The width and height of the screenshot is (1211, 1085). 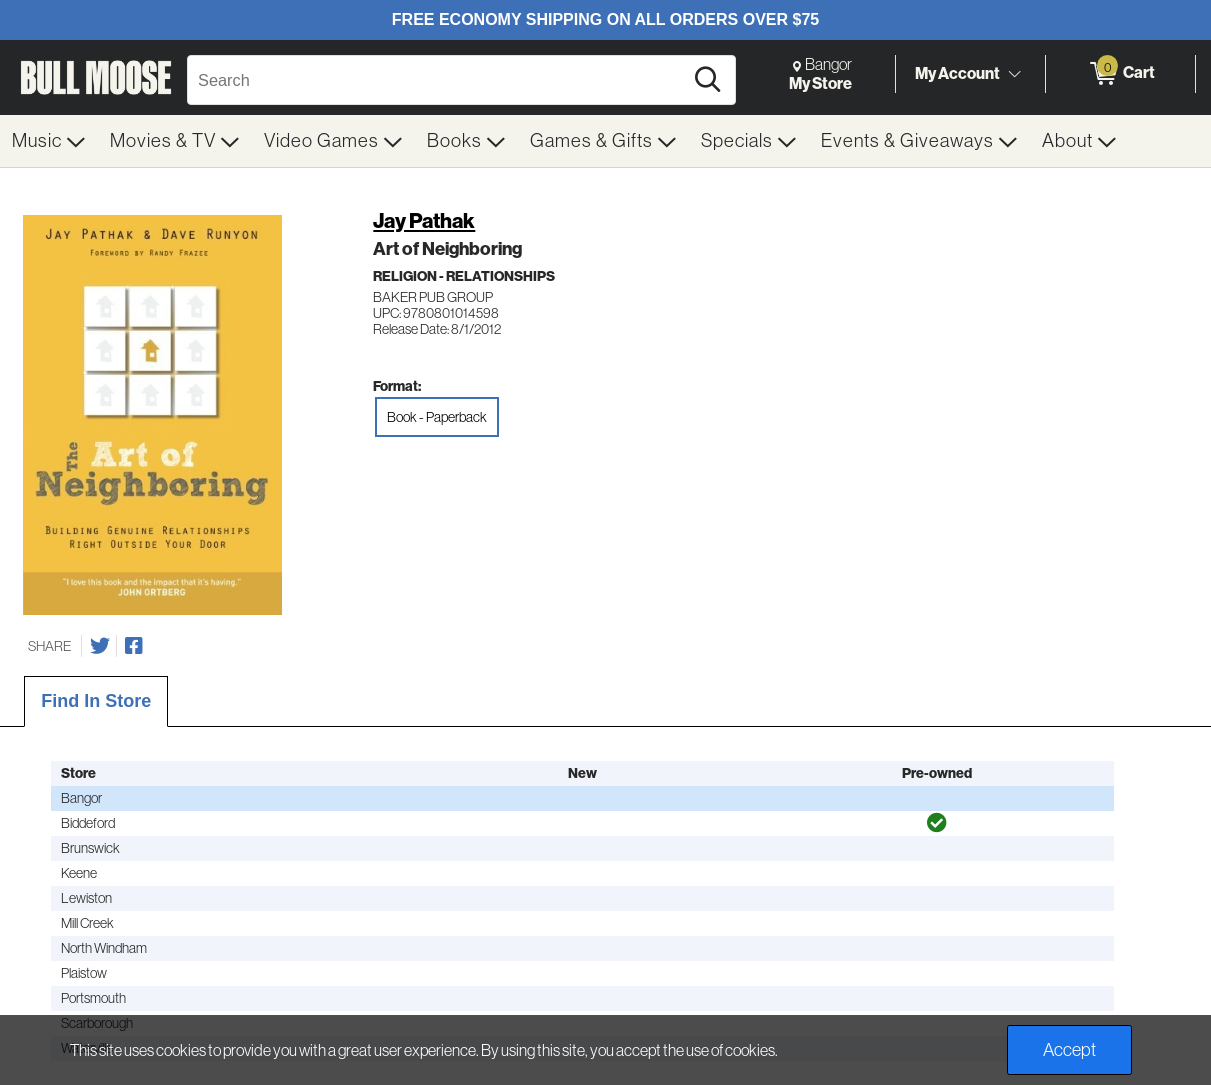 What do you see at coordinates (134, 646) in the screenshot?
I see `[Share on Facebook]` at bounding box center [134, 646].